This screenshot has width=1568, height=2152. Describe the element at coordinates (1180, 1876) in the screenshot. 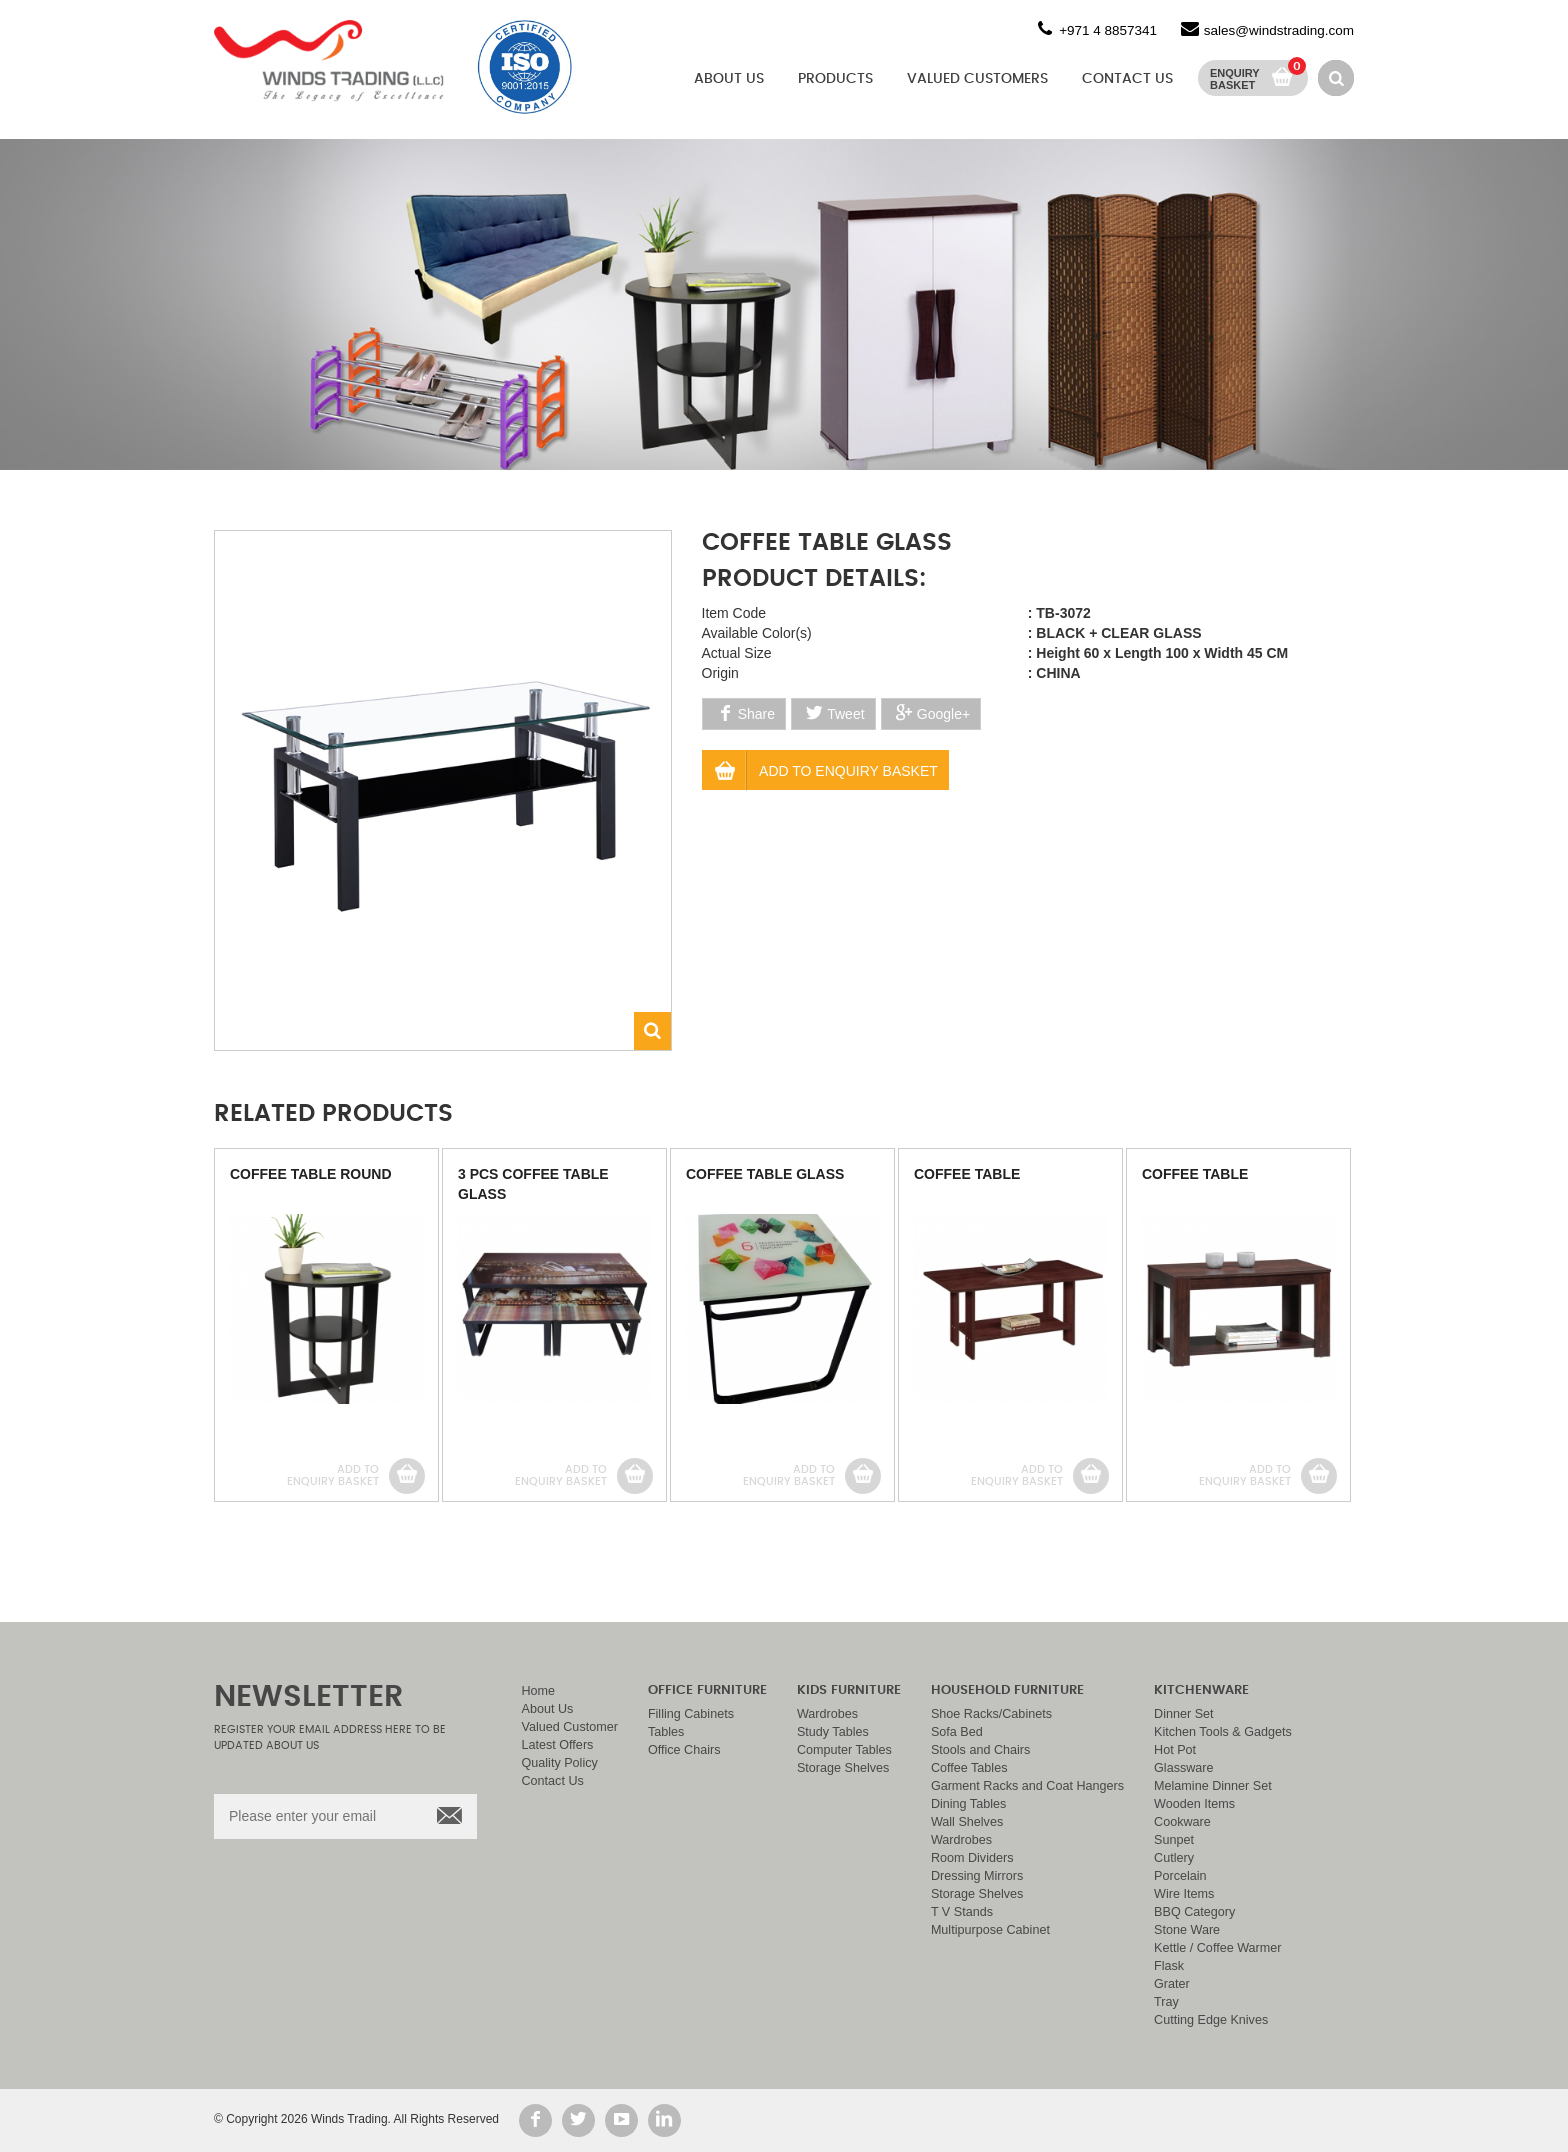

I see `Porcelain` at that location.